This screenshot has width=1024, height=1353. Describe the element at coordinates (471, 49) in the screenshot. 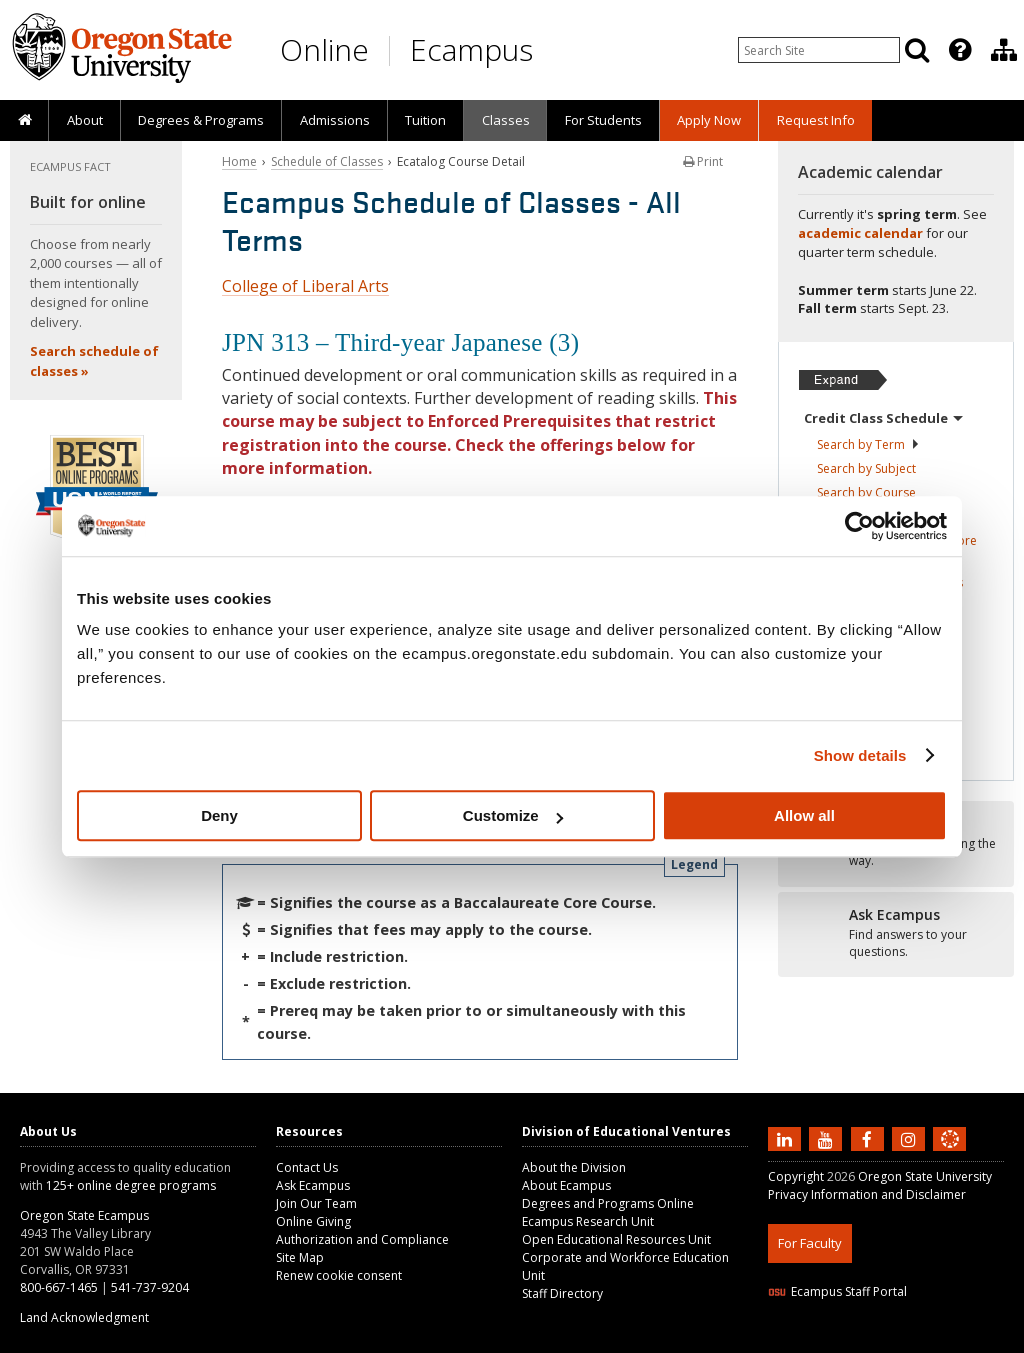

I see `Ecampus` at that location.